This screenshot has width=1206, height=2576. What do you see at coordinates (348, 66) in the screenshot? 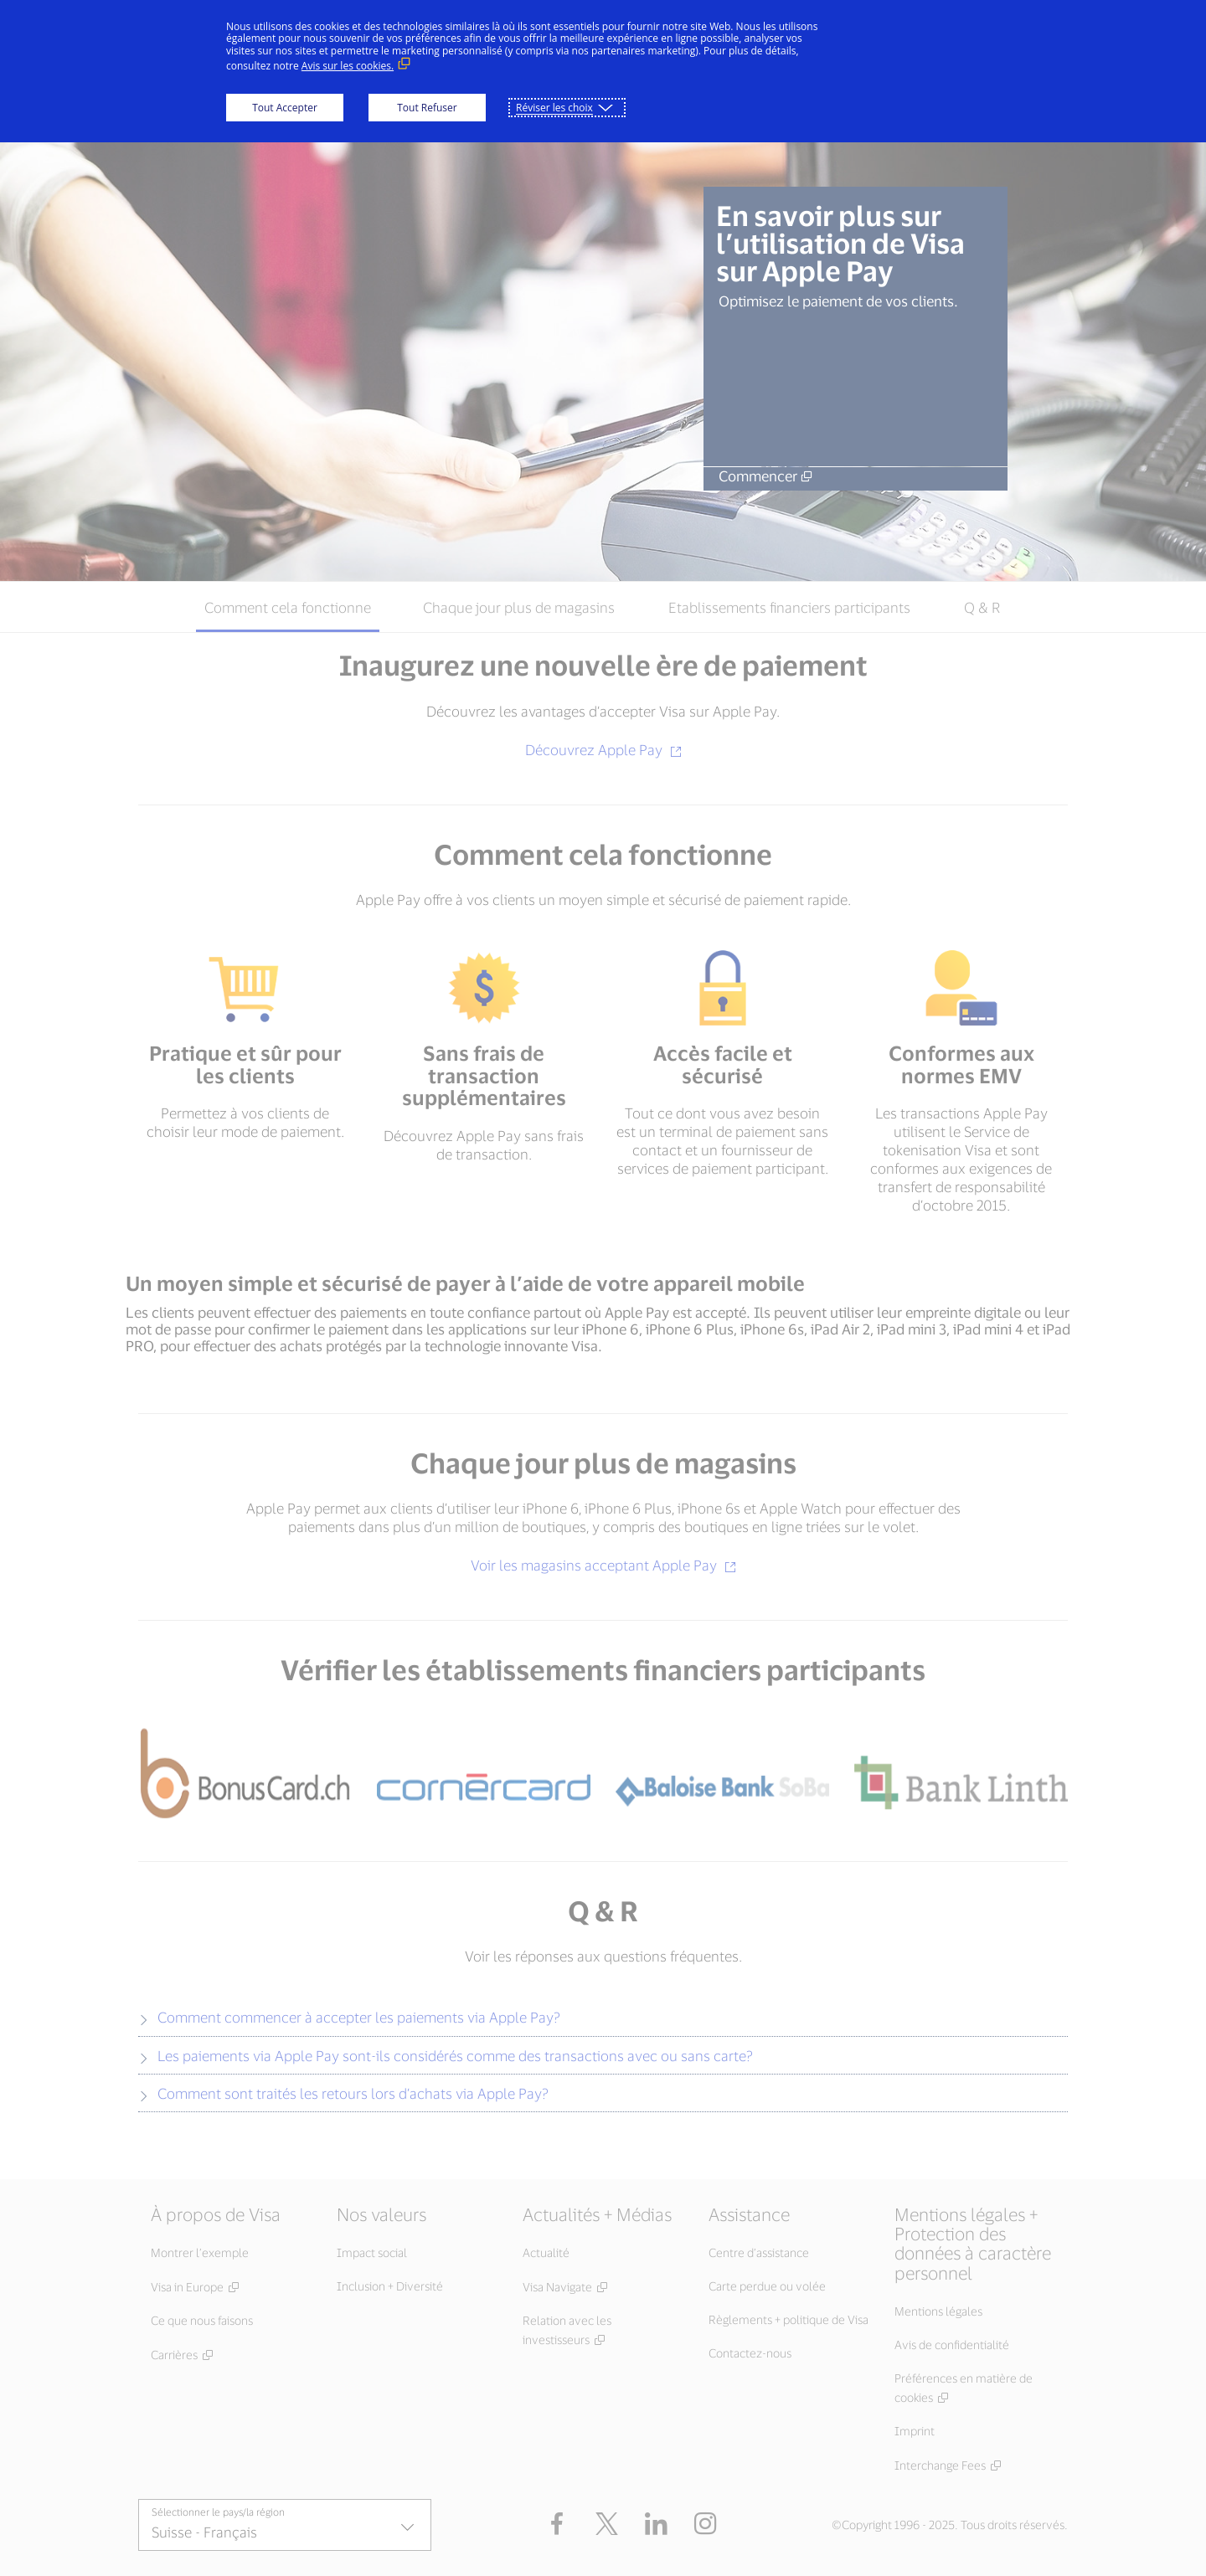
I see `Avis sur les cookies. [Avis sur les cookies. (Lien externe, s'ouvre dans une nouvelle fenêtre)]` at bounding box center [348, 66].